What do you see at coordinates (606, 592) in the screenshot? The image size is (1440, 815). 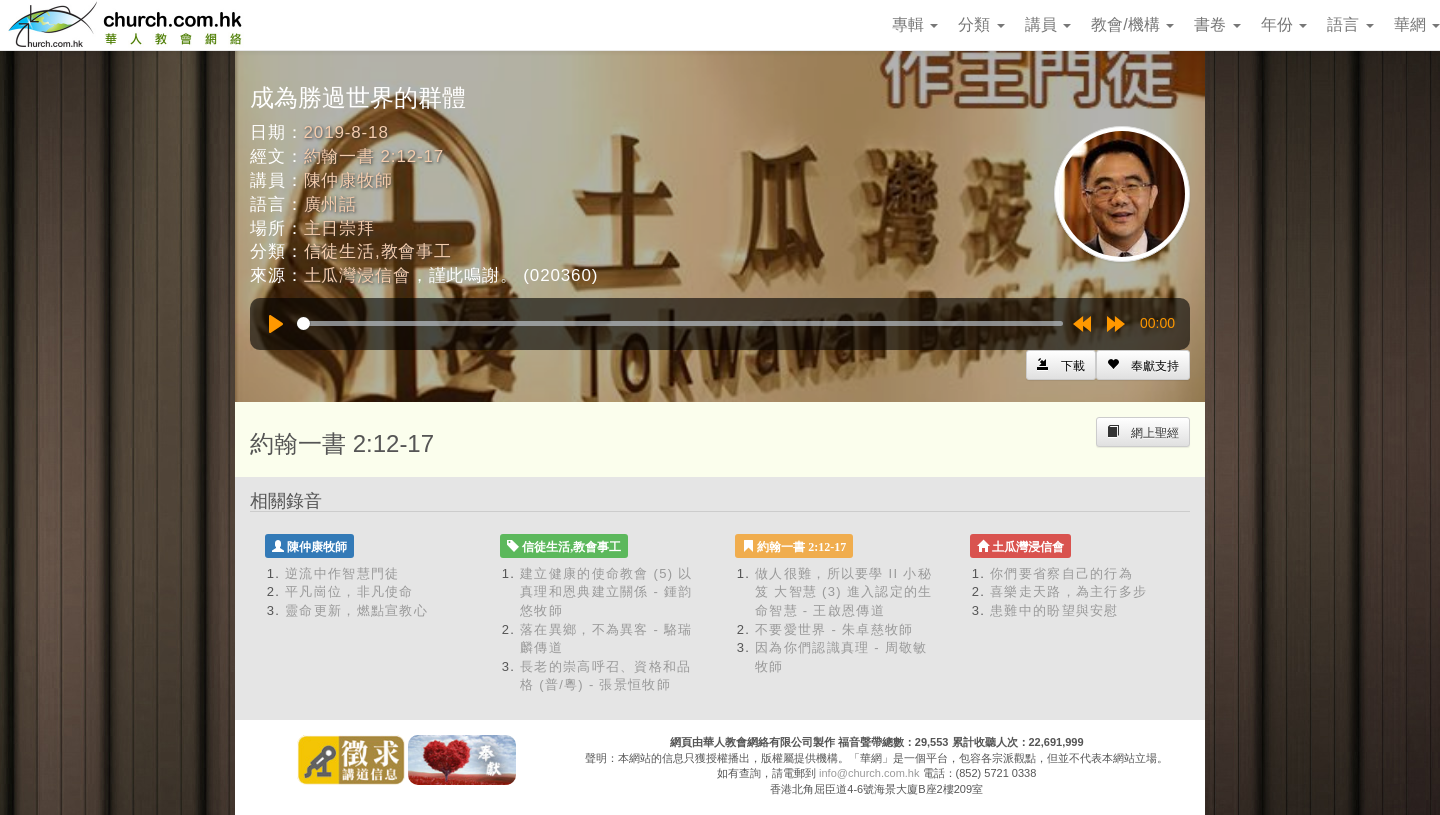 I see `建立健康的使命教會 (5) 以真理和恩典建立關係 - 鍾韵悠牧師` at bounding box center [606, 592].